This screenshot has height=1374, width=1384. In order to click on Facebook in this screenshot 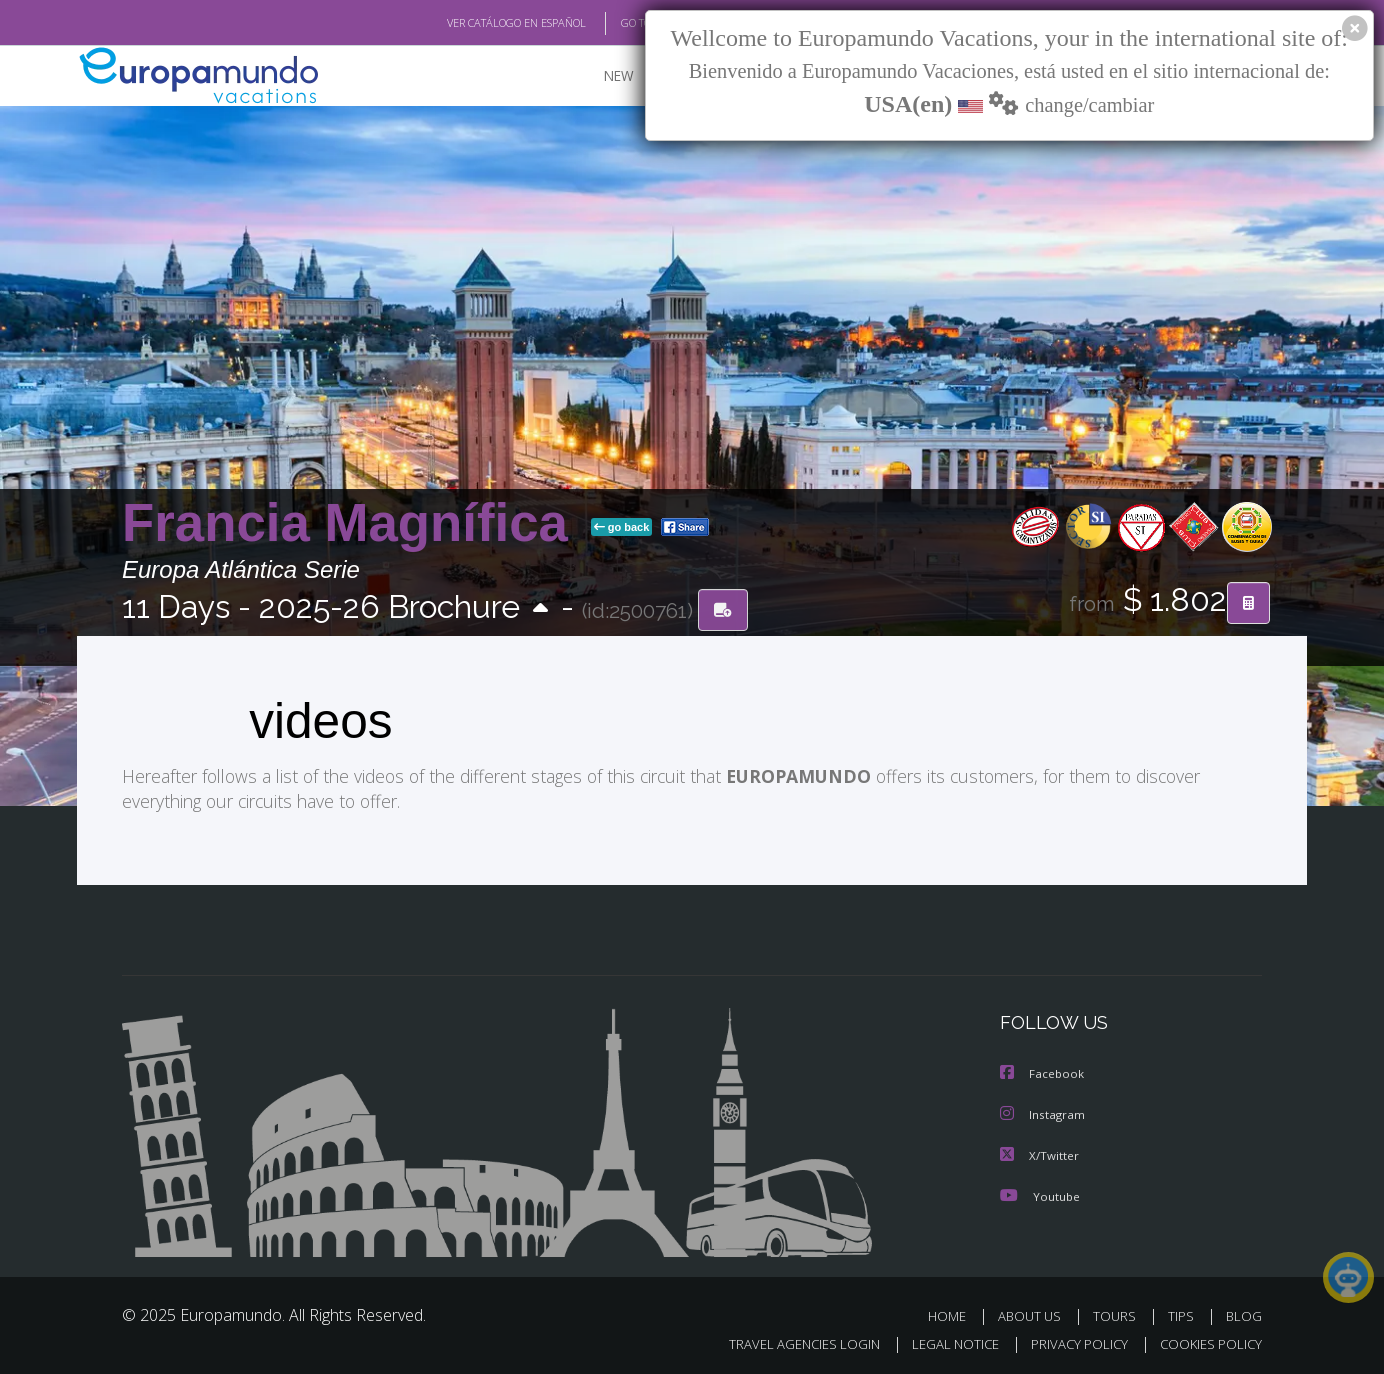, I will do `click(1043, 1072)`.